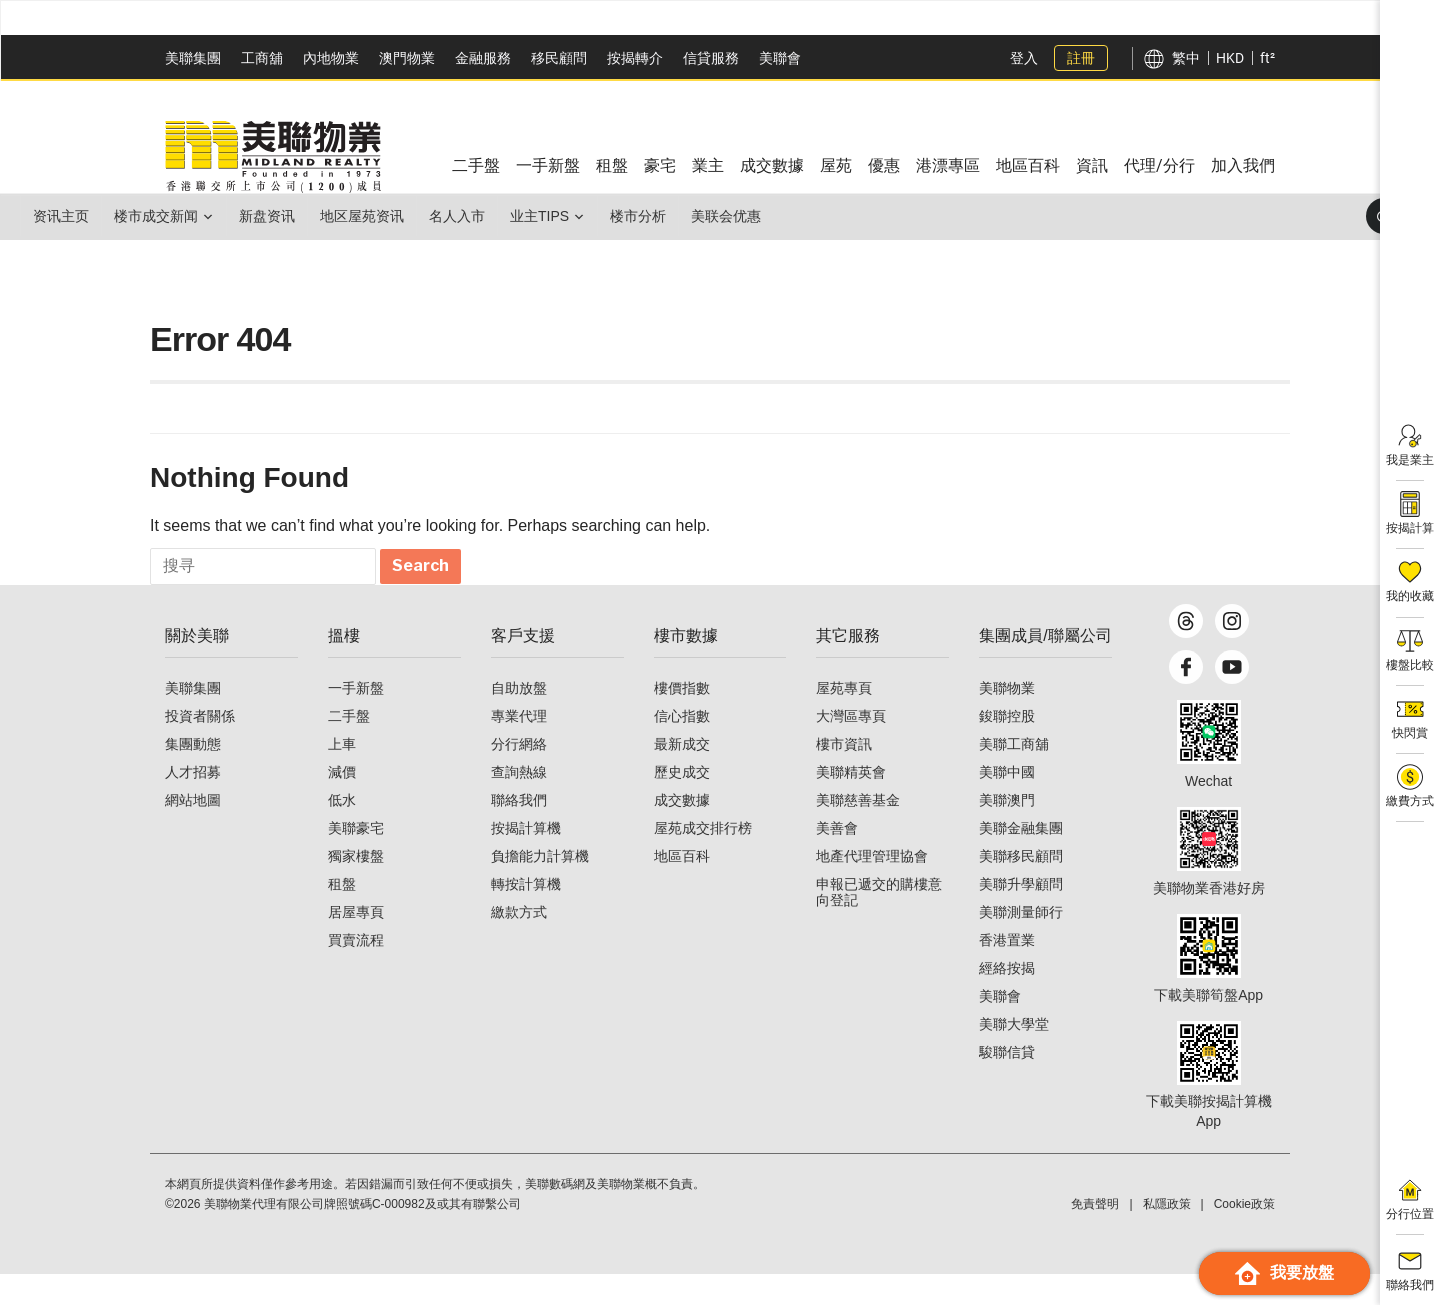 This screenshot has height=1305, width=1440. Describe the element at coordinates (872, 887) in the screenshot. I see `地產代理管理協會` at that location.